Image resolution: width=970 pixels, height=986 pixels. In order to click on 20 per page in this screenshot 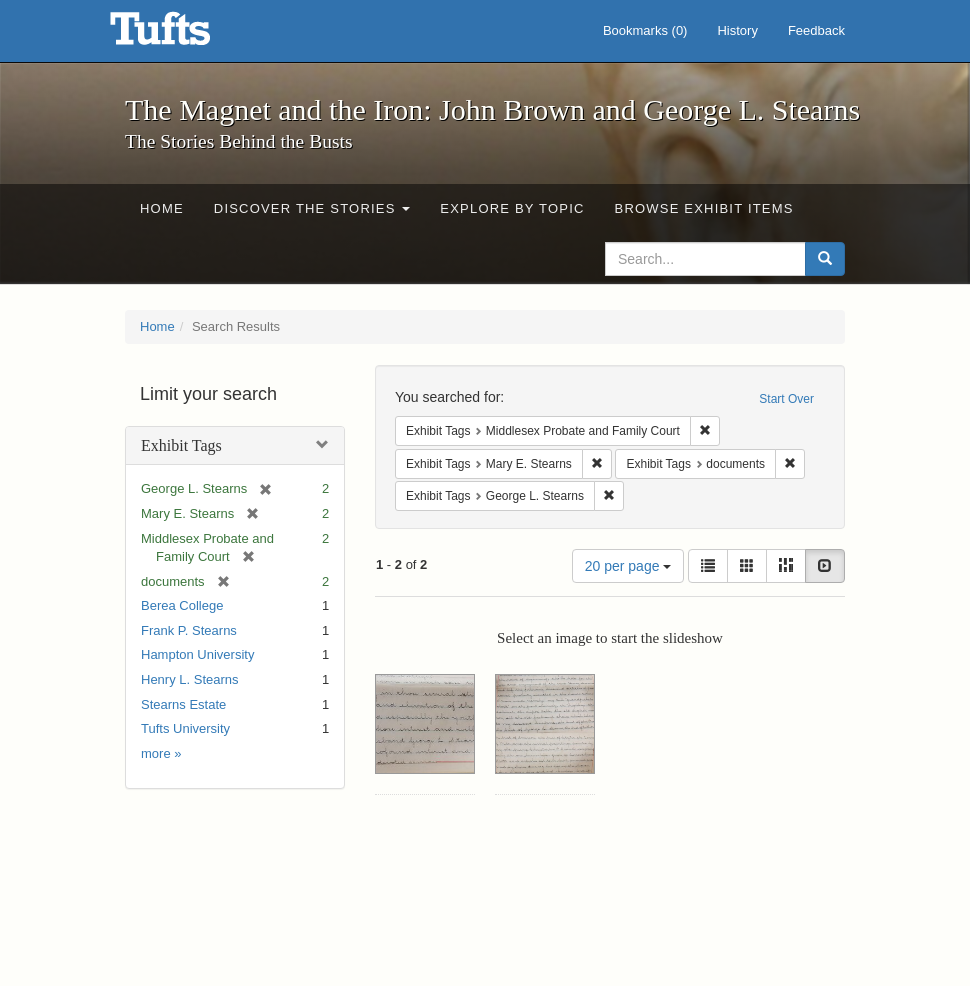, I will do `click(628, 566)`.